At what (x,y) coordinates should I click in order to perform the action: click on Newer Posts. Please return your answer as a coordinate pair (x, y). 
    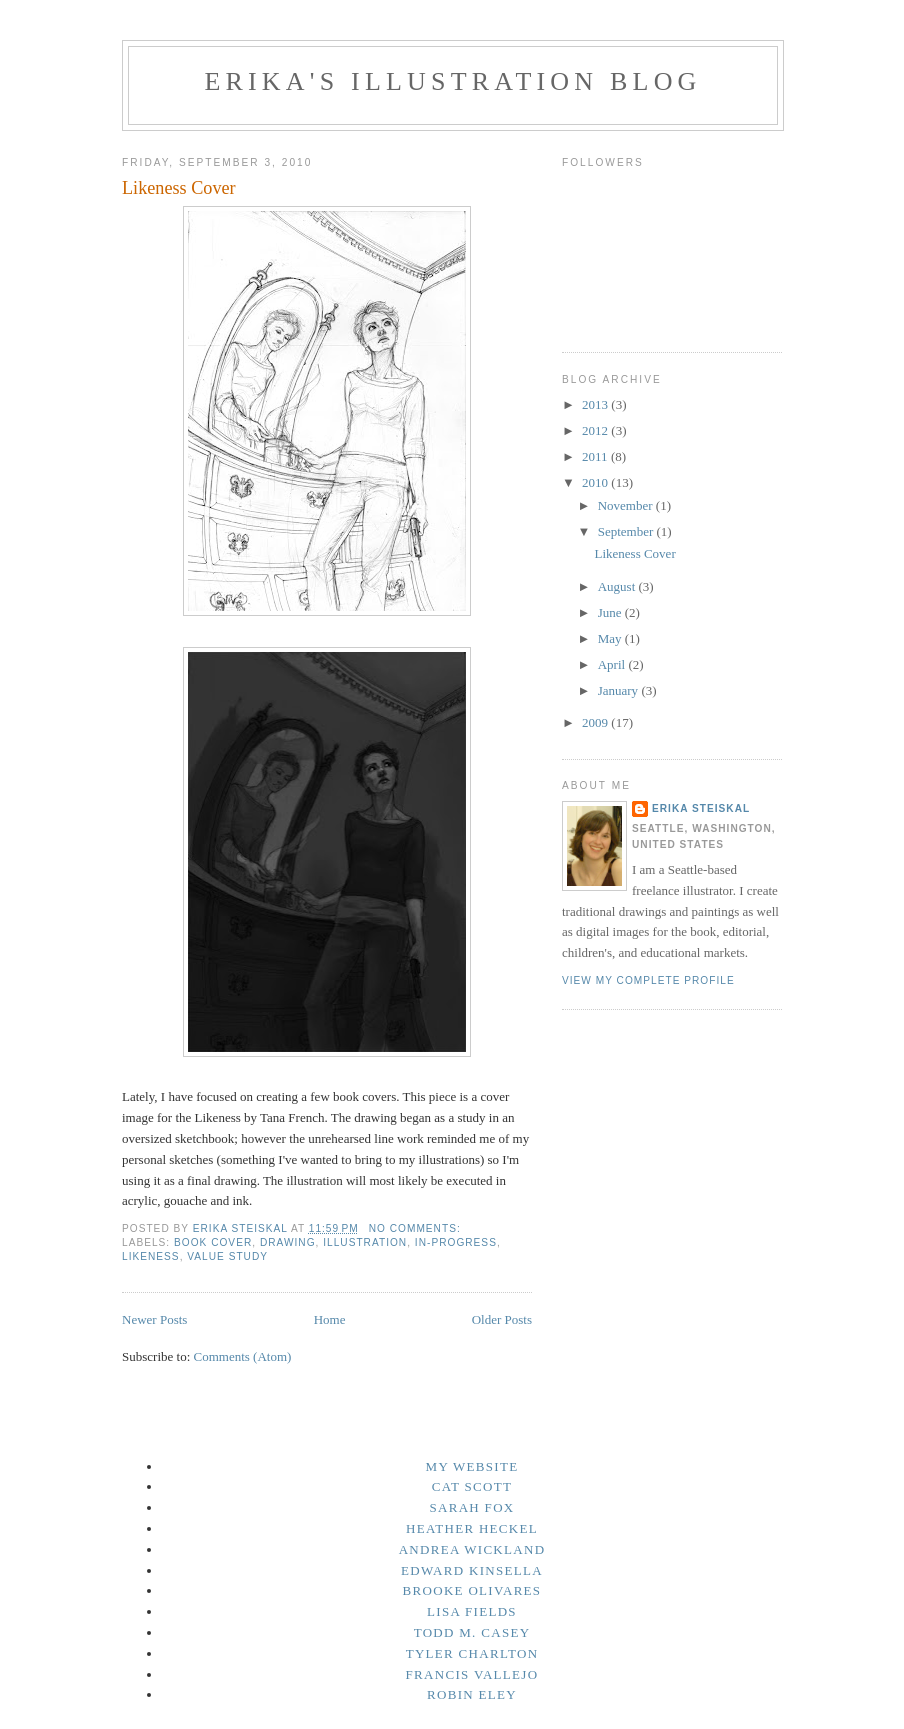
    Looking at the image, I should click on (154, 1319).